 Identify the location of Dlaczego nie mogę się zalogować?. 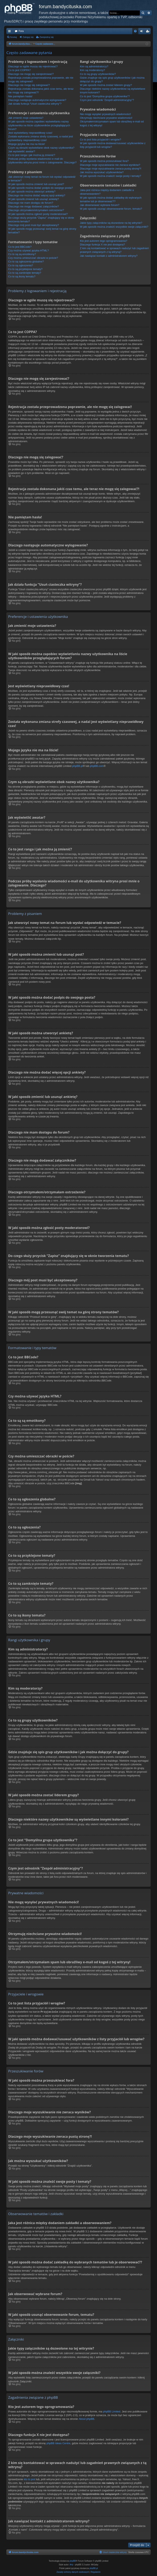
(29, 85).